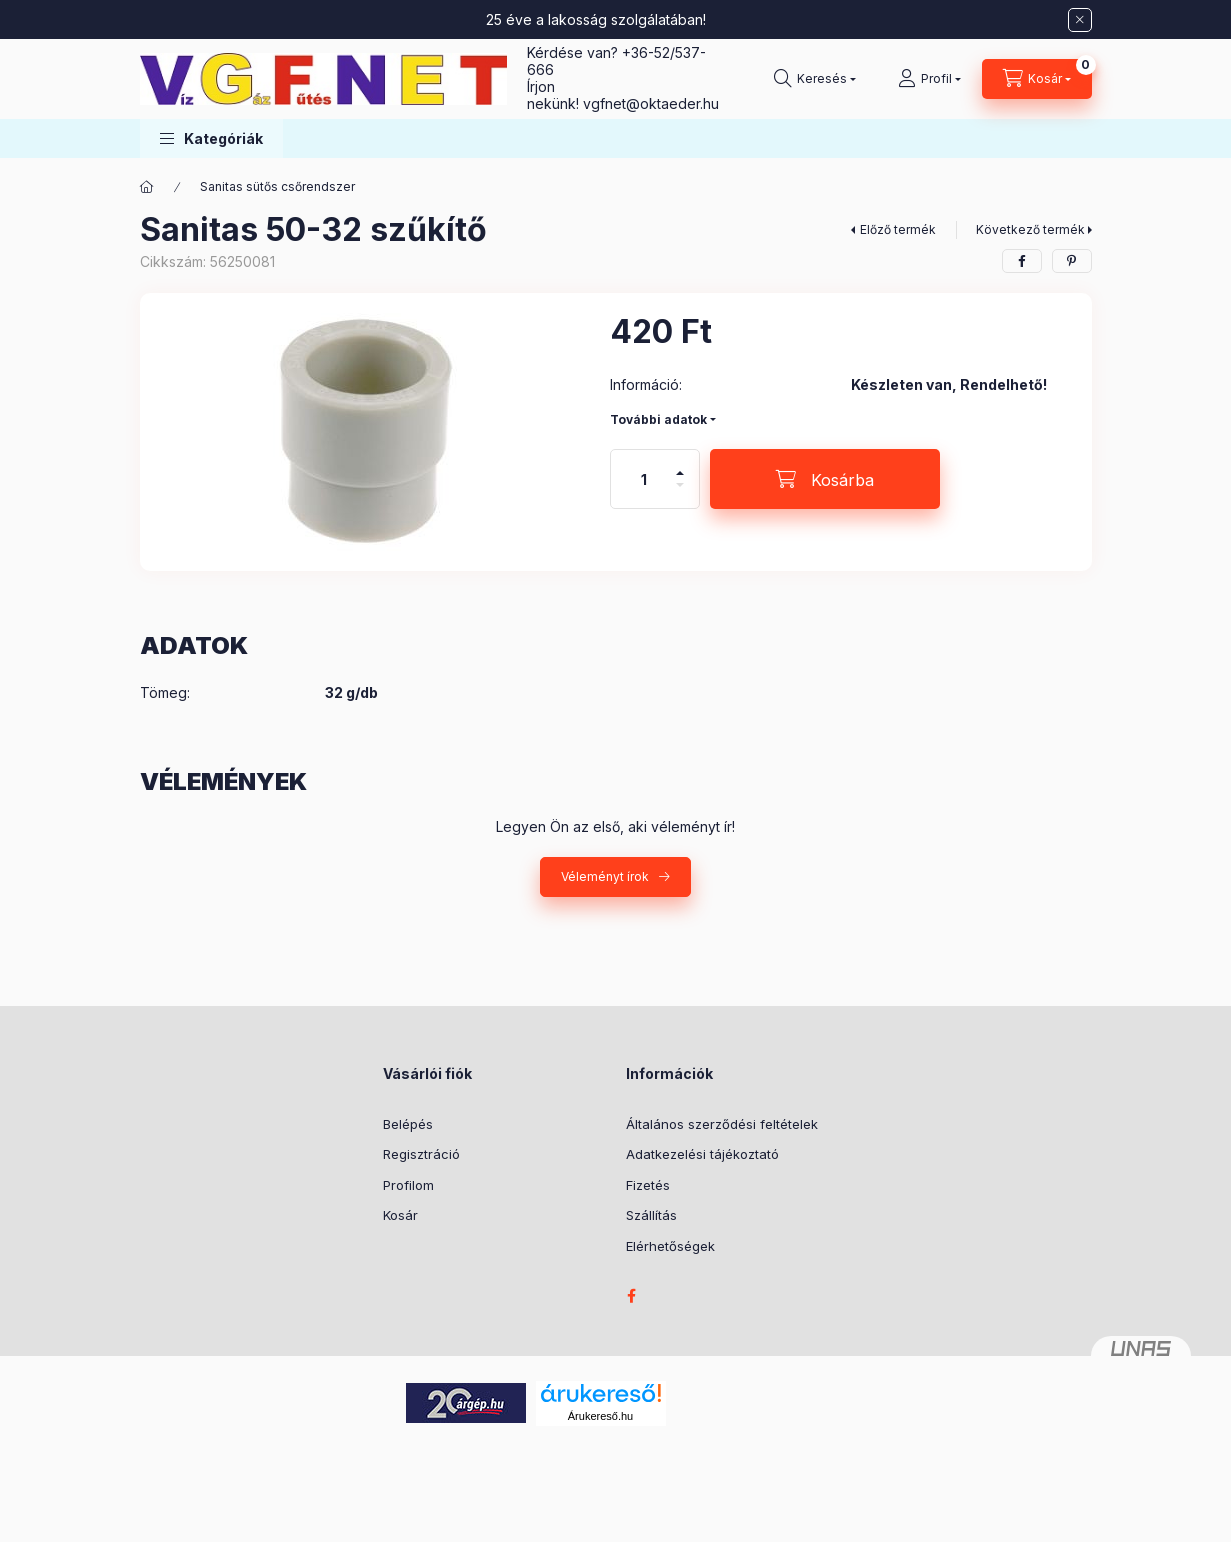 This screenshot has height=1542, width=1231. Describe the element at coordinates (815, 79) in the screenshot. I see `[Keresés]` at that location.